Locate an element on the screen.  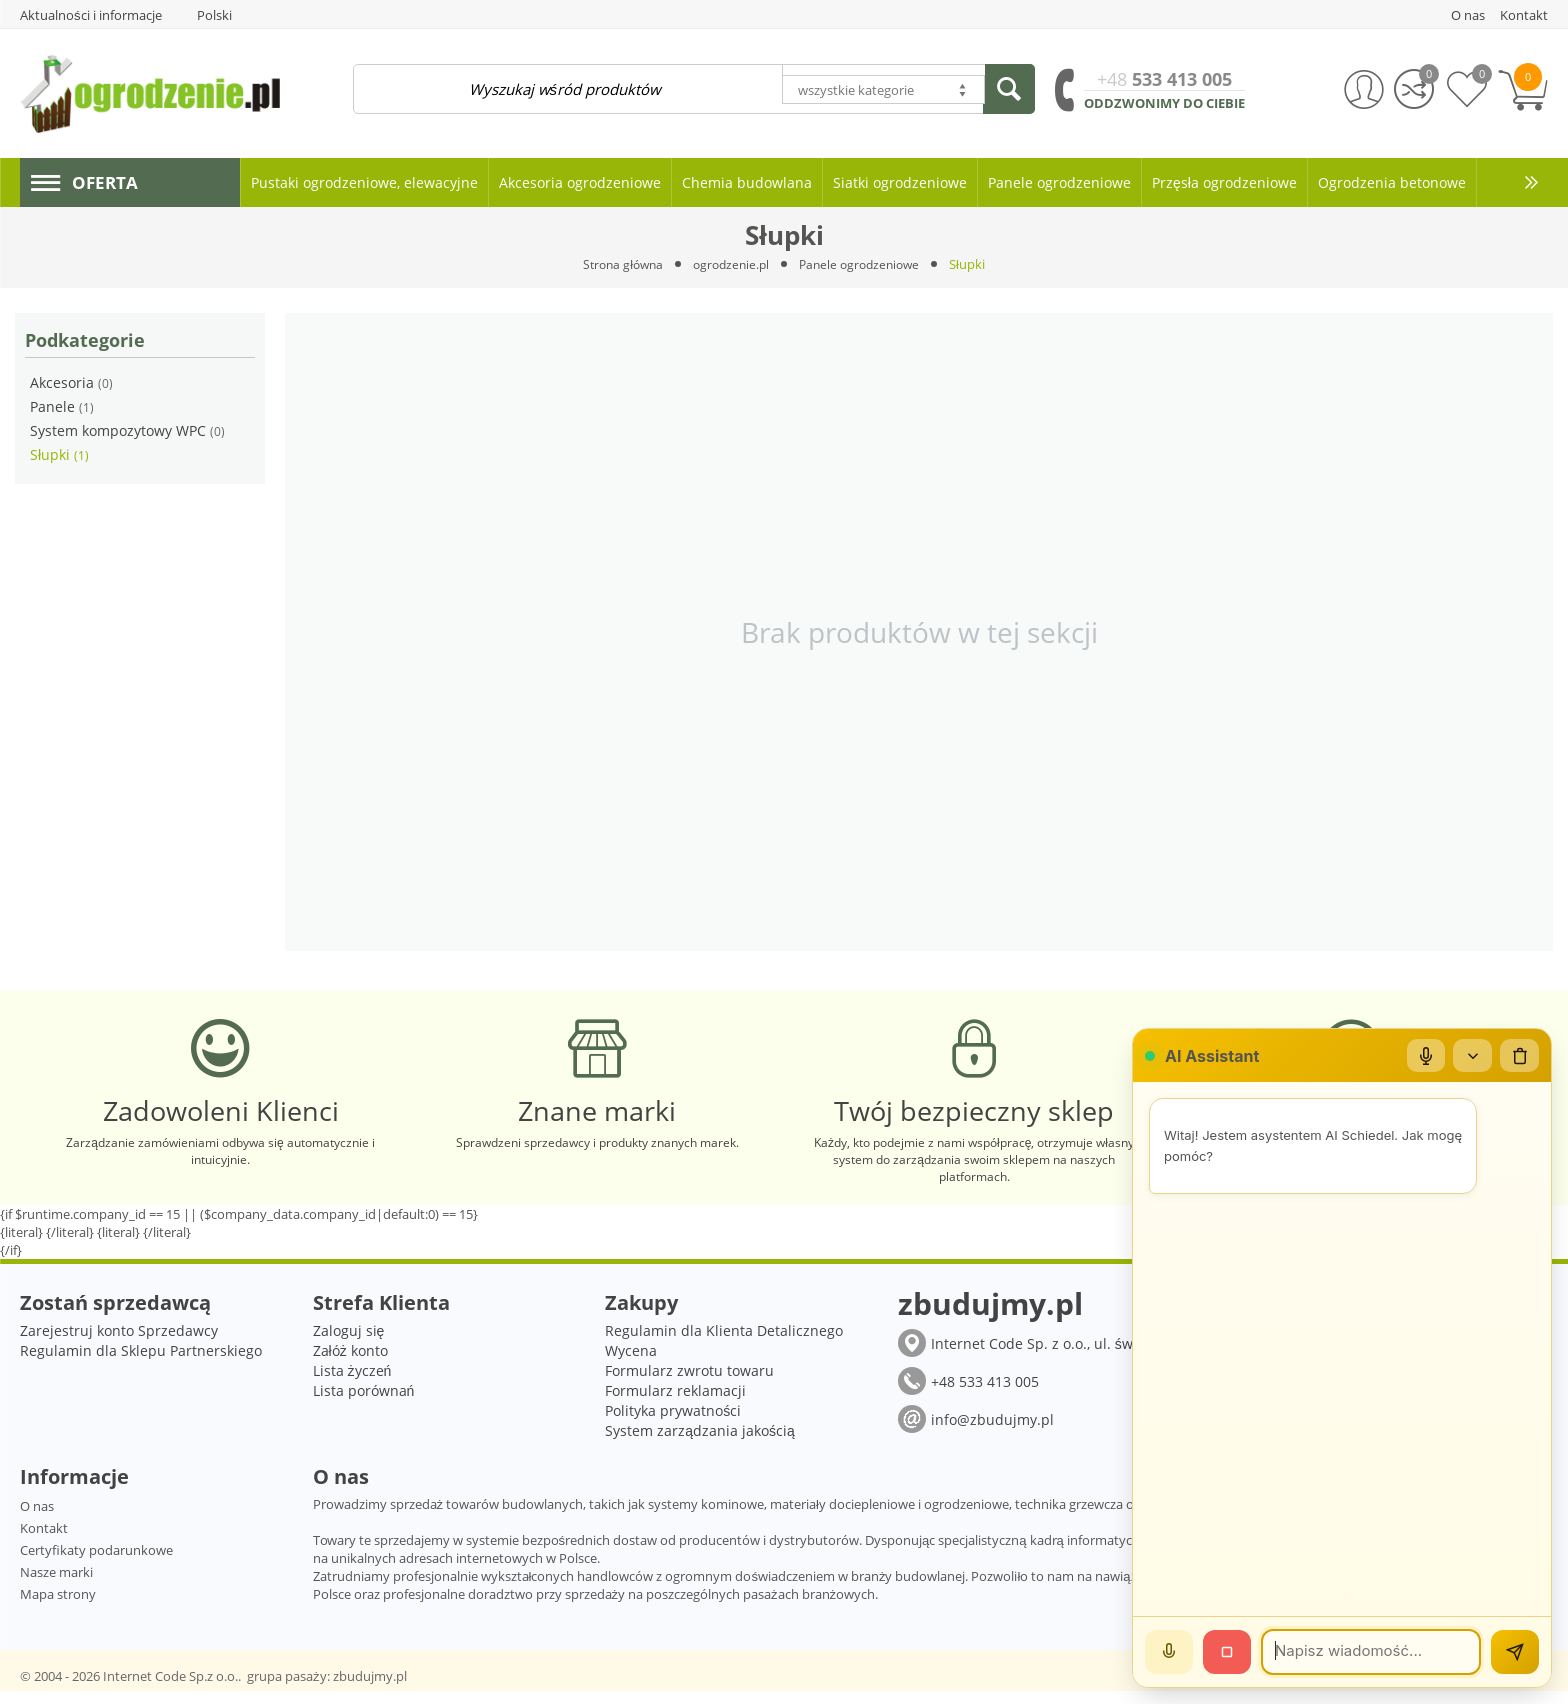
[Wyślij] is located at coordinates (1515, 1652).